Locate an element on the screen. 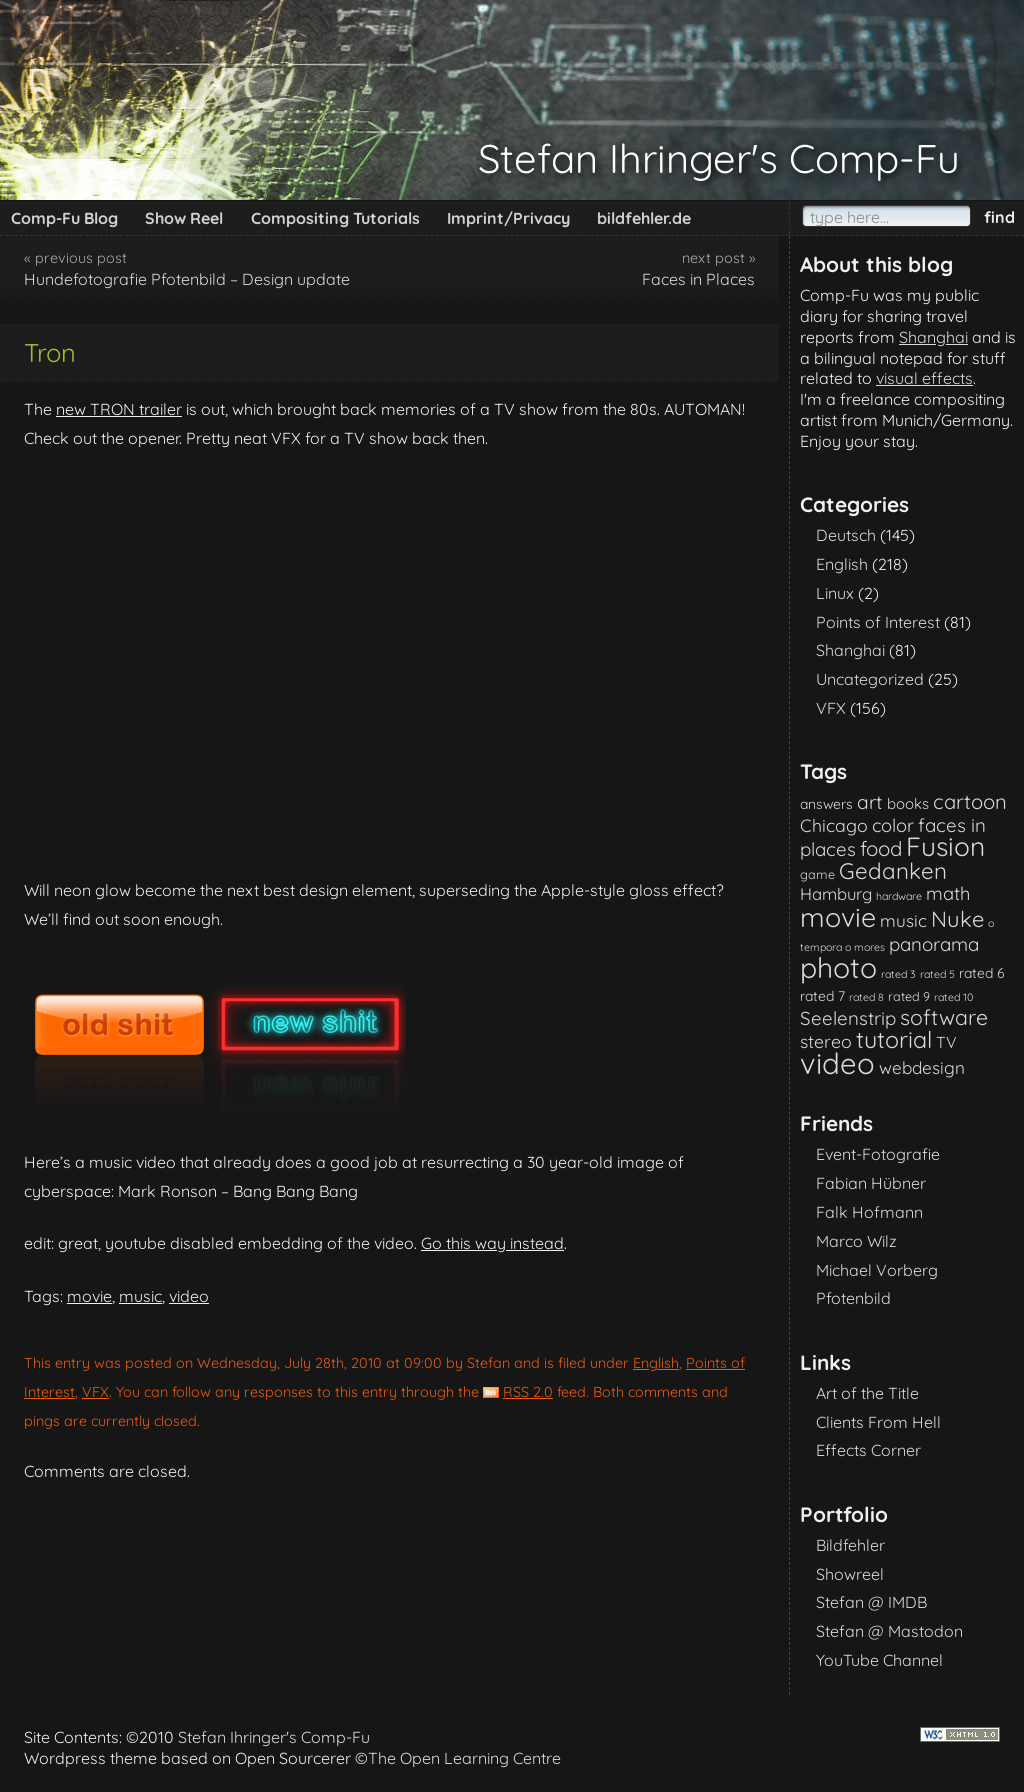 The width and height of the screenshot is (1024, 1792). game [game (2 items)] is located at coordinates (817, 874).